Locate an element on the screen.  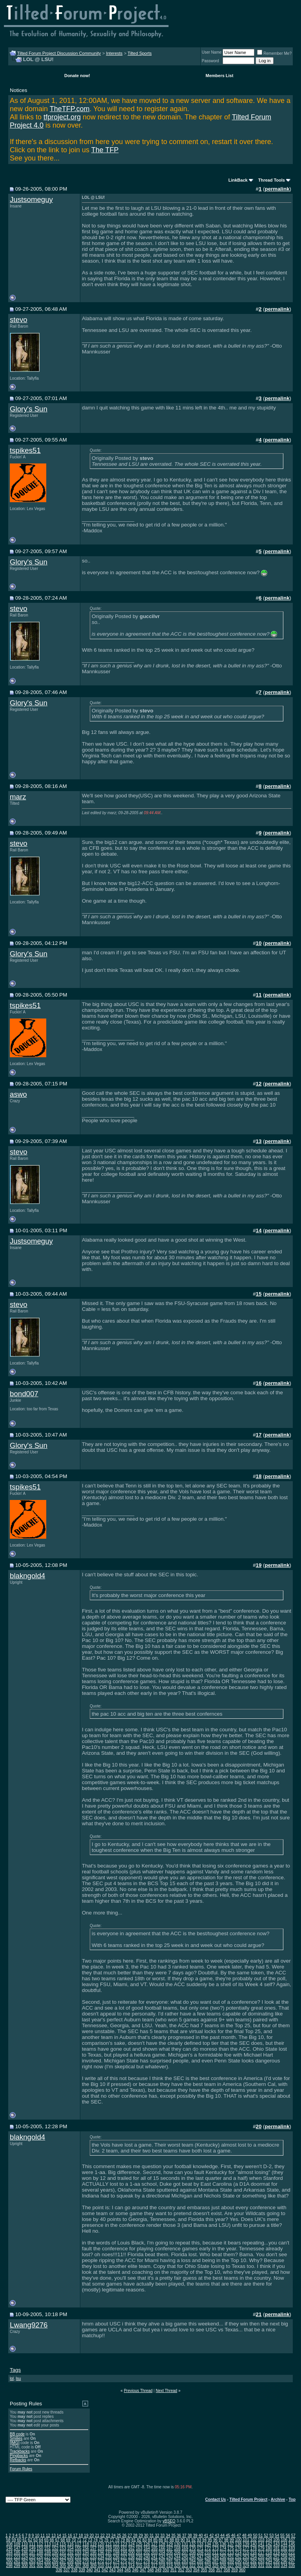
122 is located at coordinates (116, 2544).